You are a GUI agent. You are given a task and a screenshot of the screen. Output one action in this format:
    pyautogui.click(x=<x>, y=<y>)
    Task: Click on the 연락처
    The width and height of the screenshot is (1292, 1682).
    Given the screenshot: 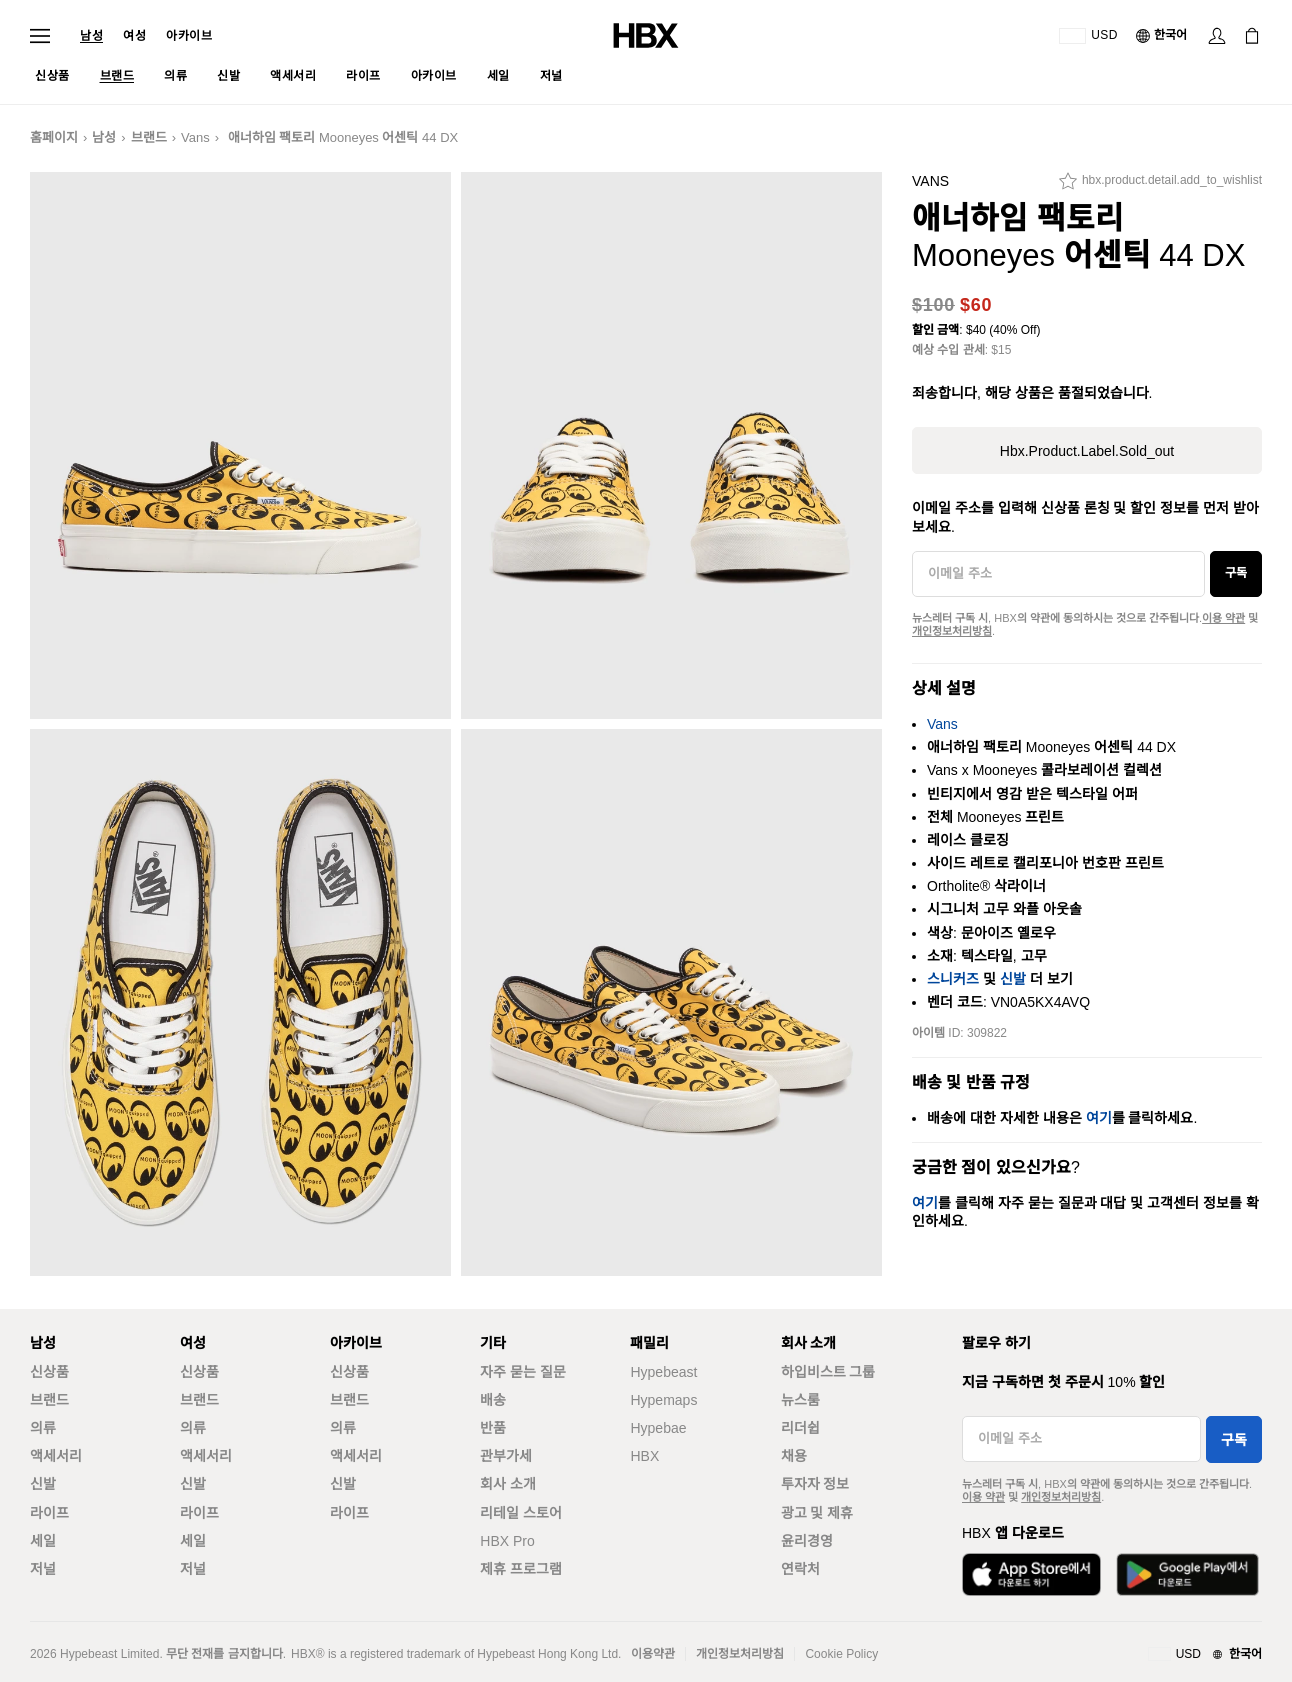 What is the action you would take?
    pyautogui.click(x=800, y=1569)
    